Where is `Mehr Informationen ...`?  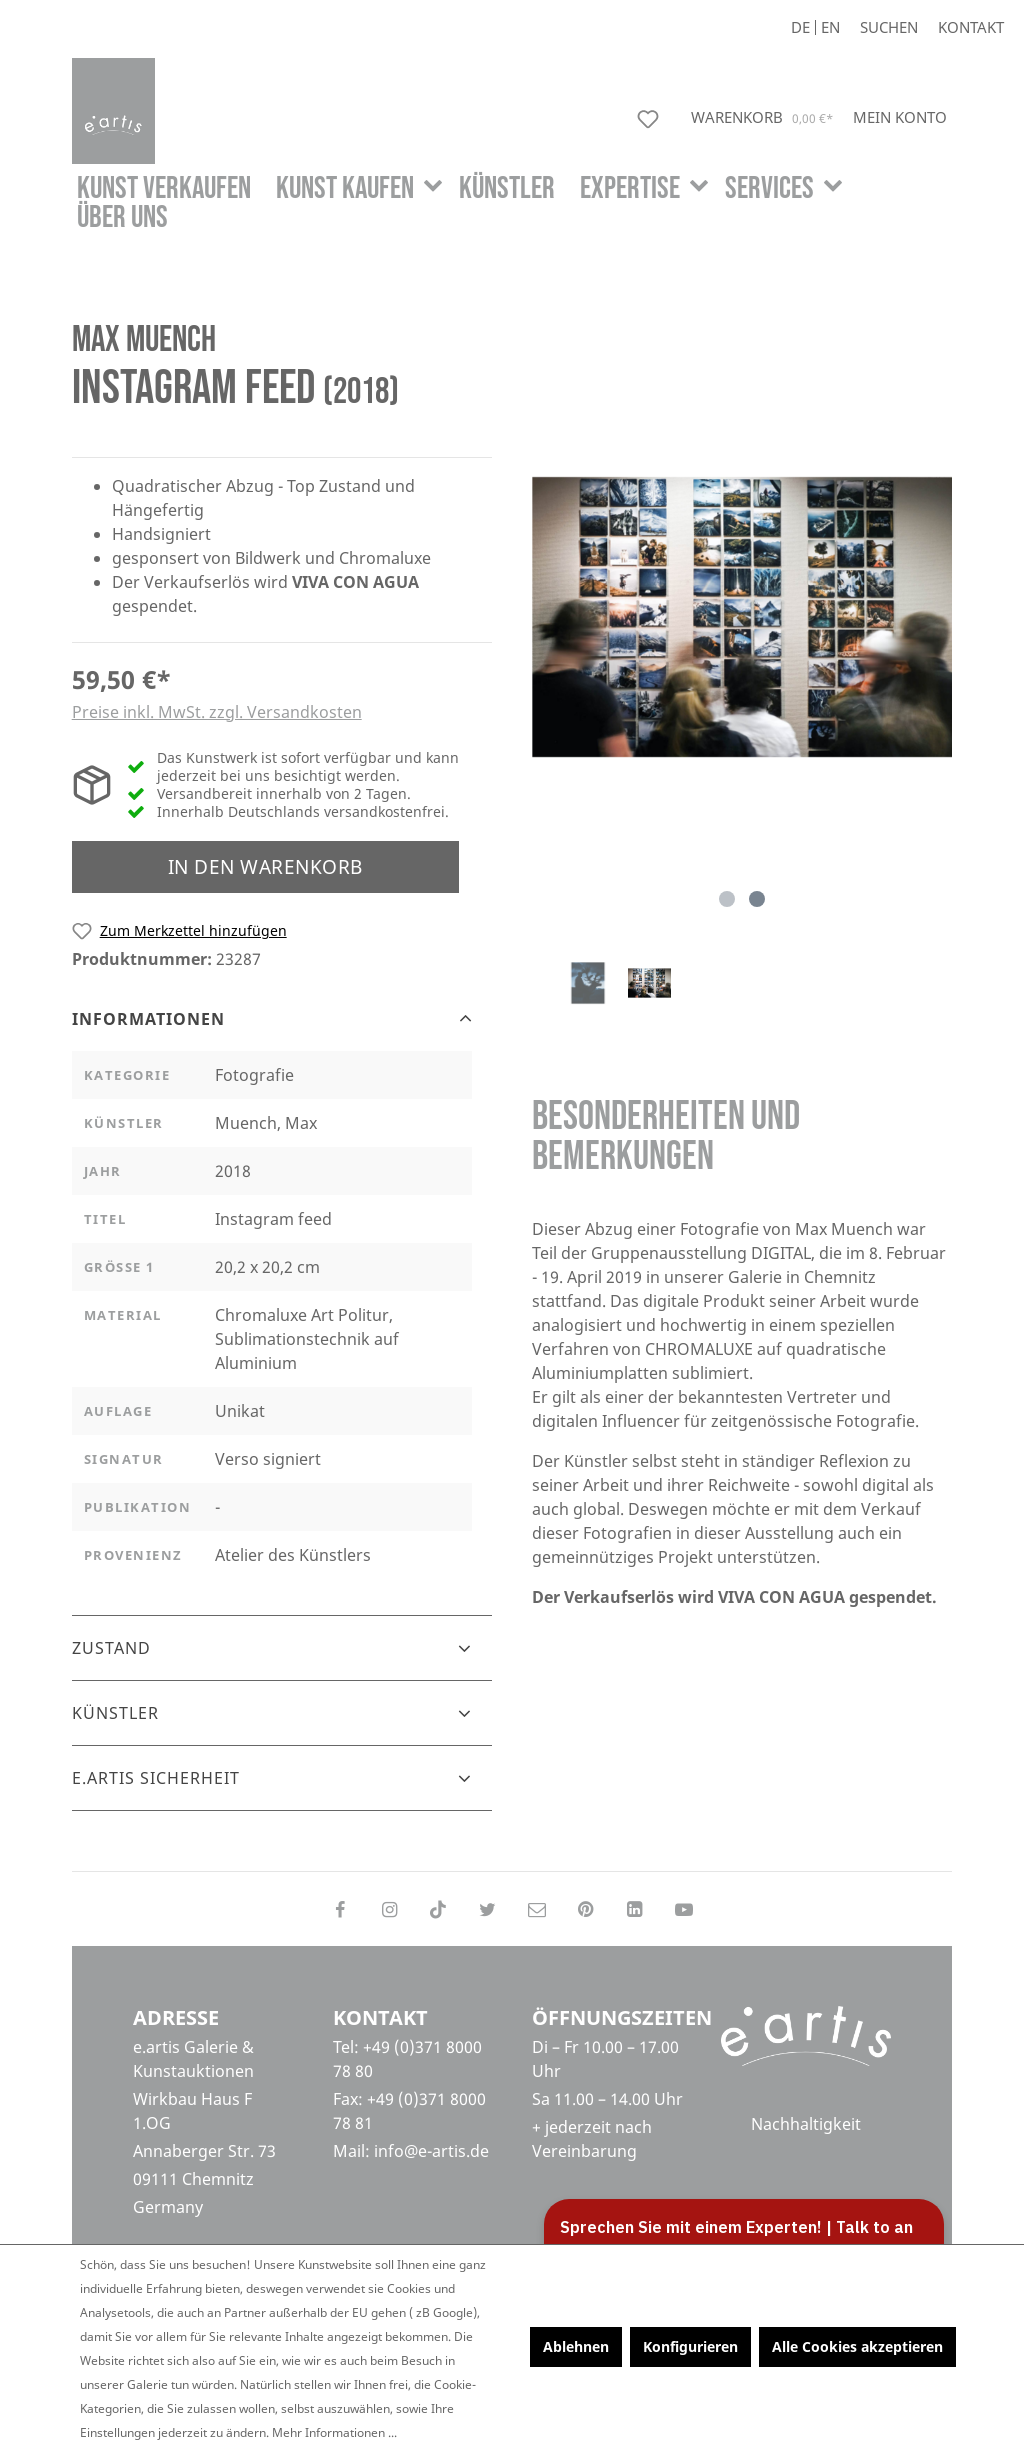 Mehr Informationen ... is located at coordinates (334, 2432).